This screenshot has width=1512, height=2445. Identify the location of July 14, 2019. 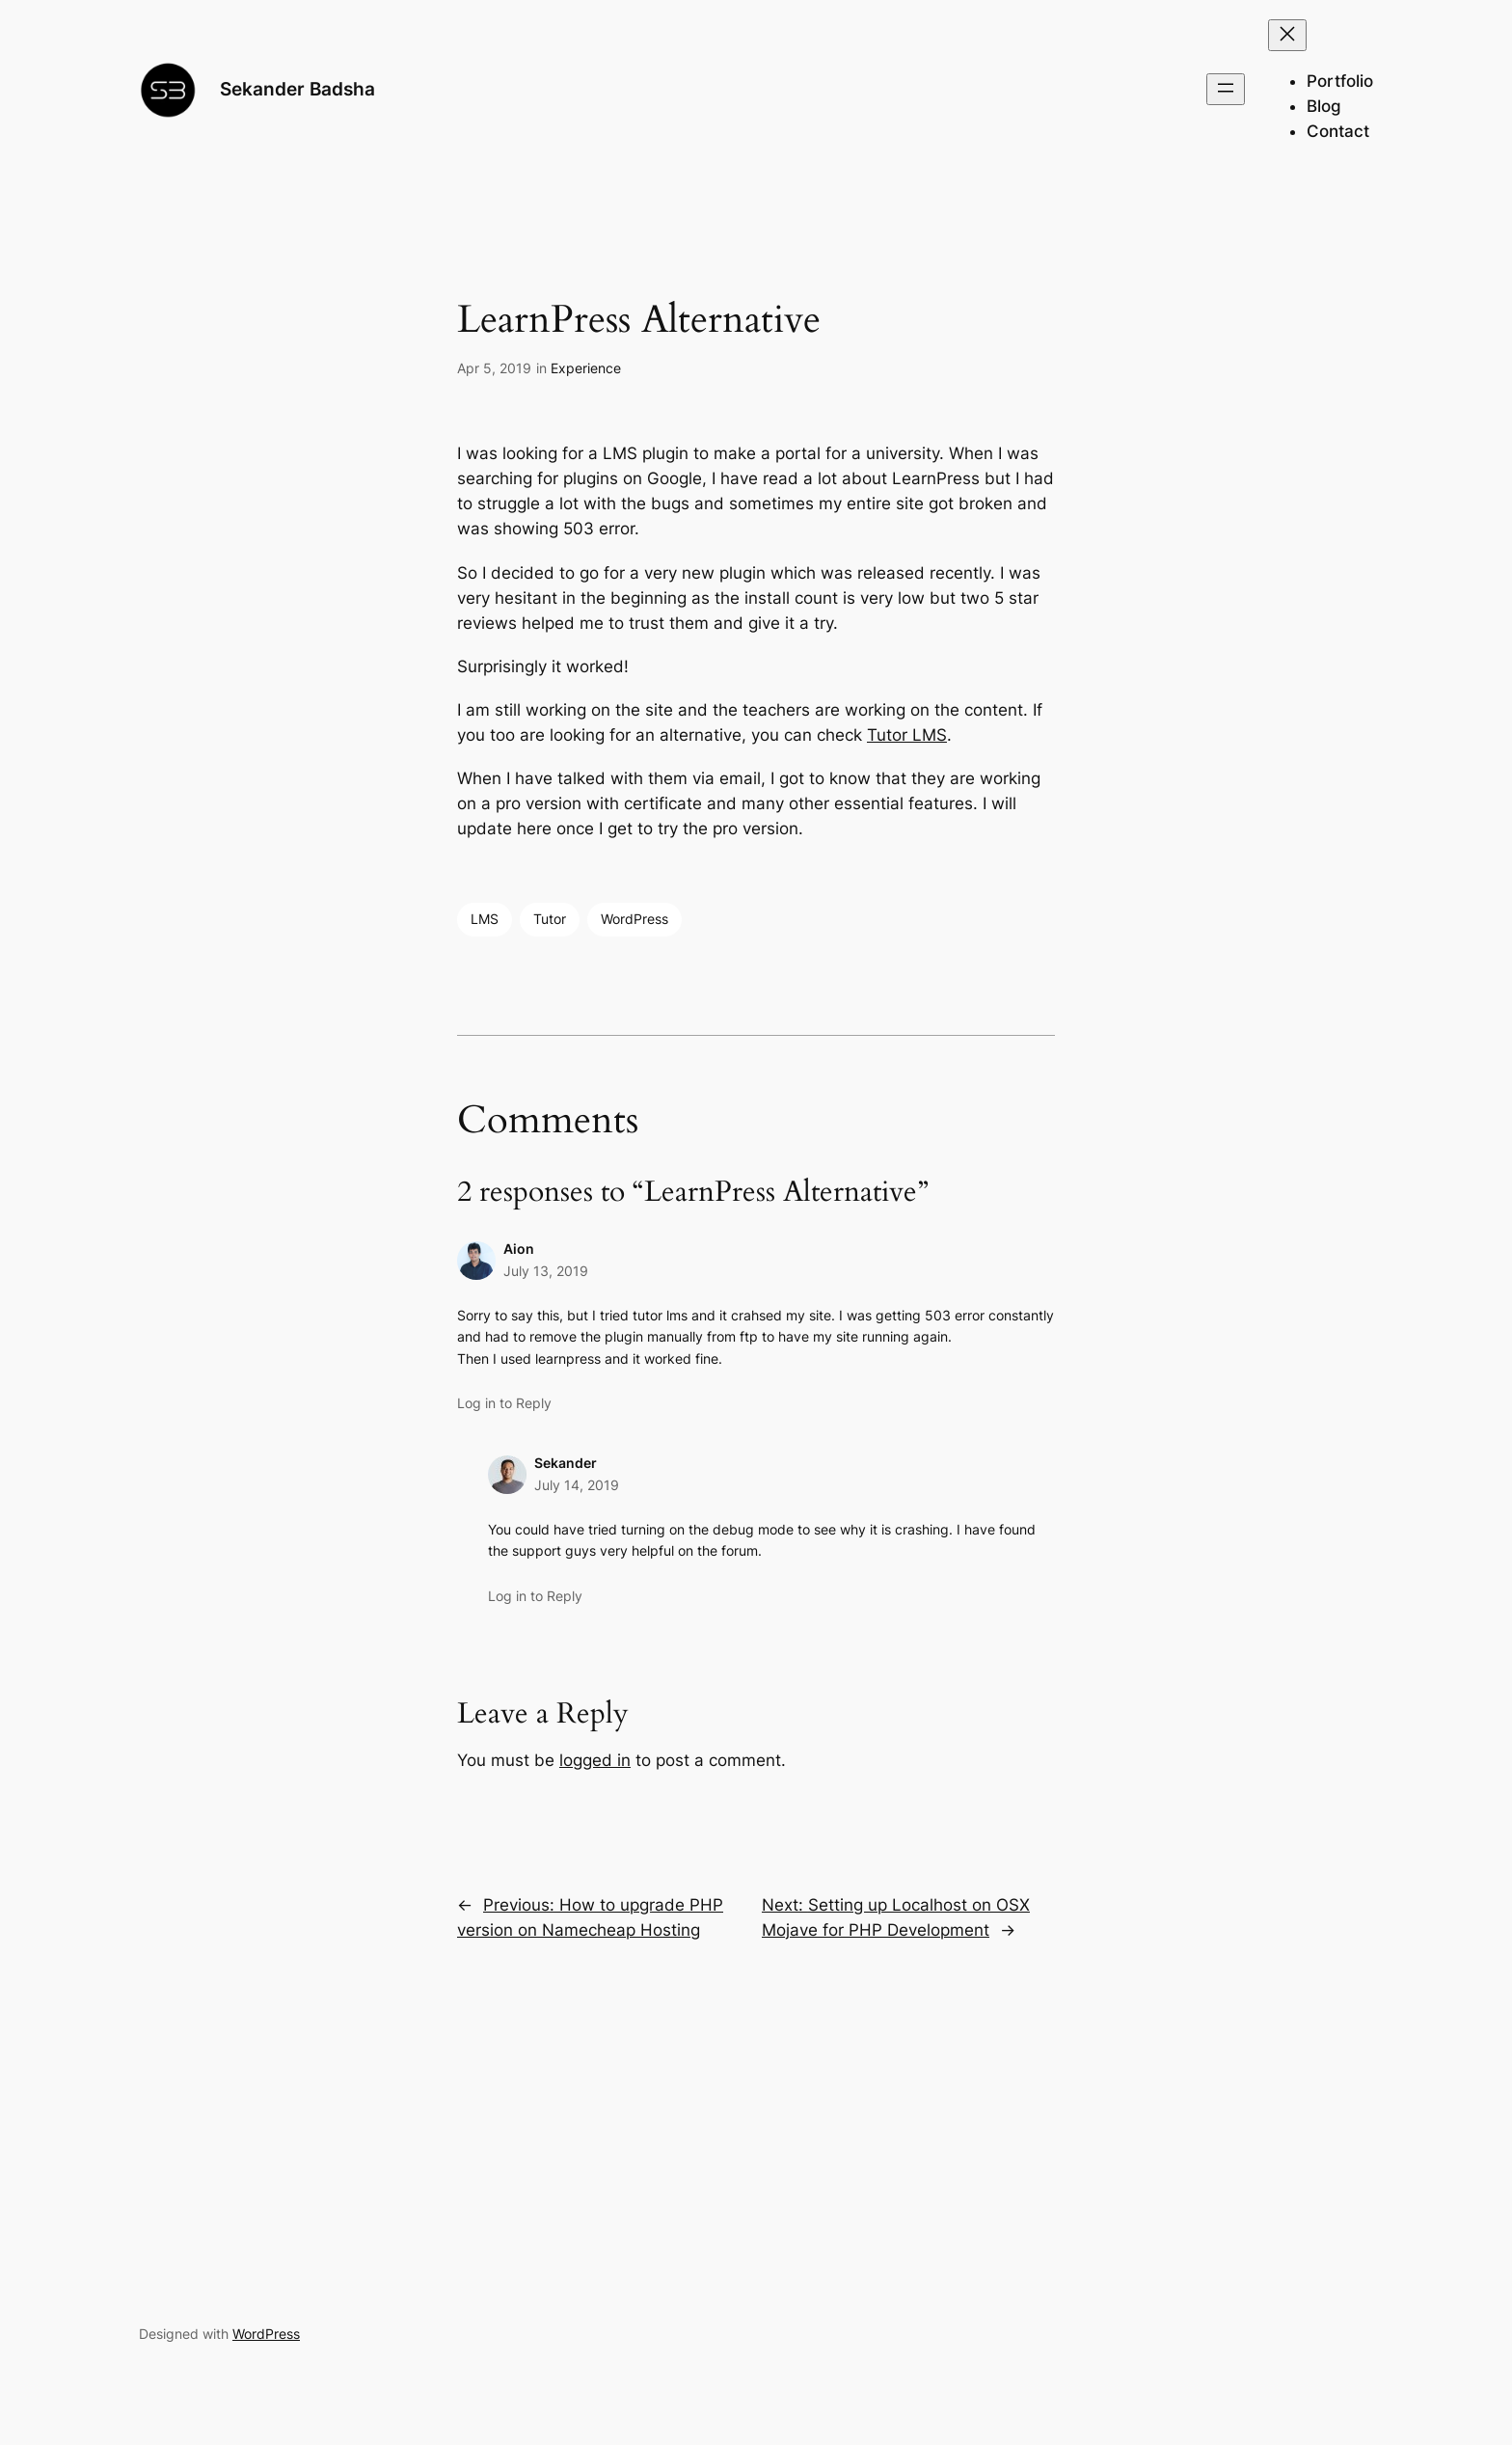
(576, 1485).